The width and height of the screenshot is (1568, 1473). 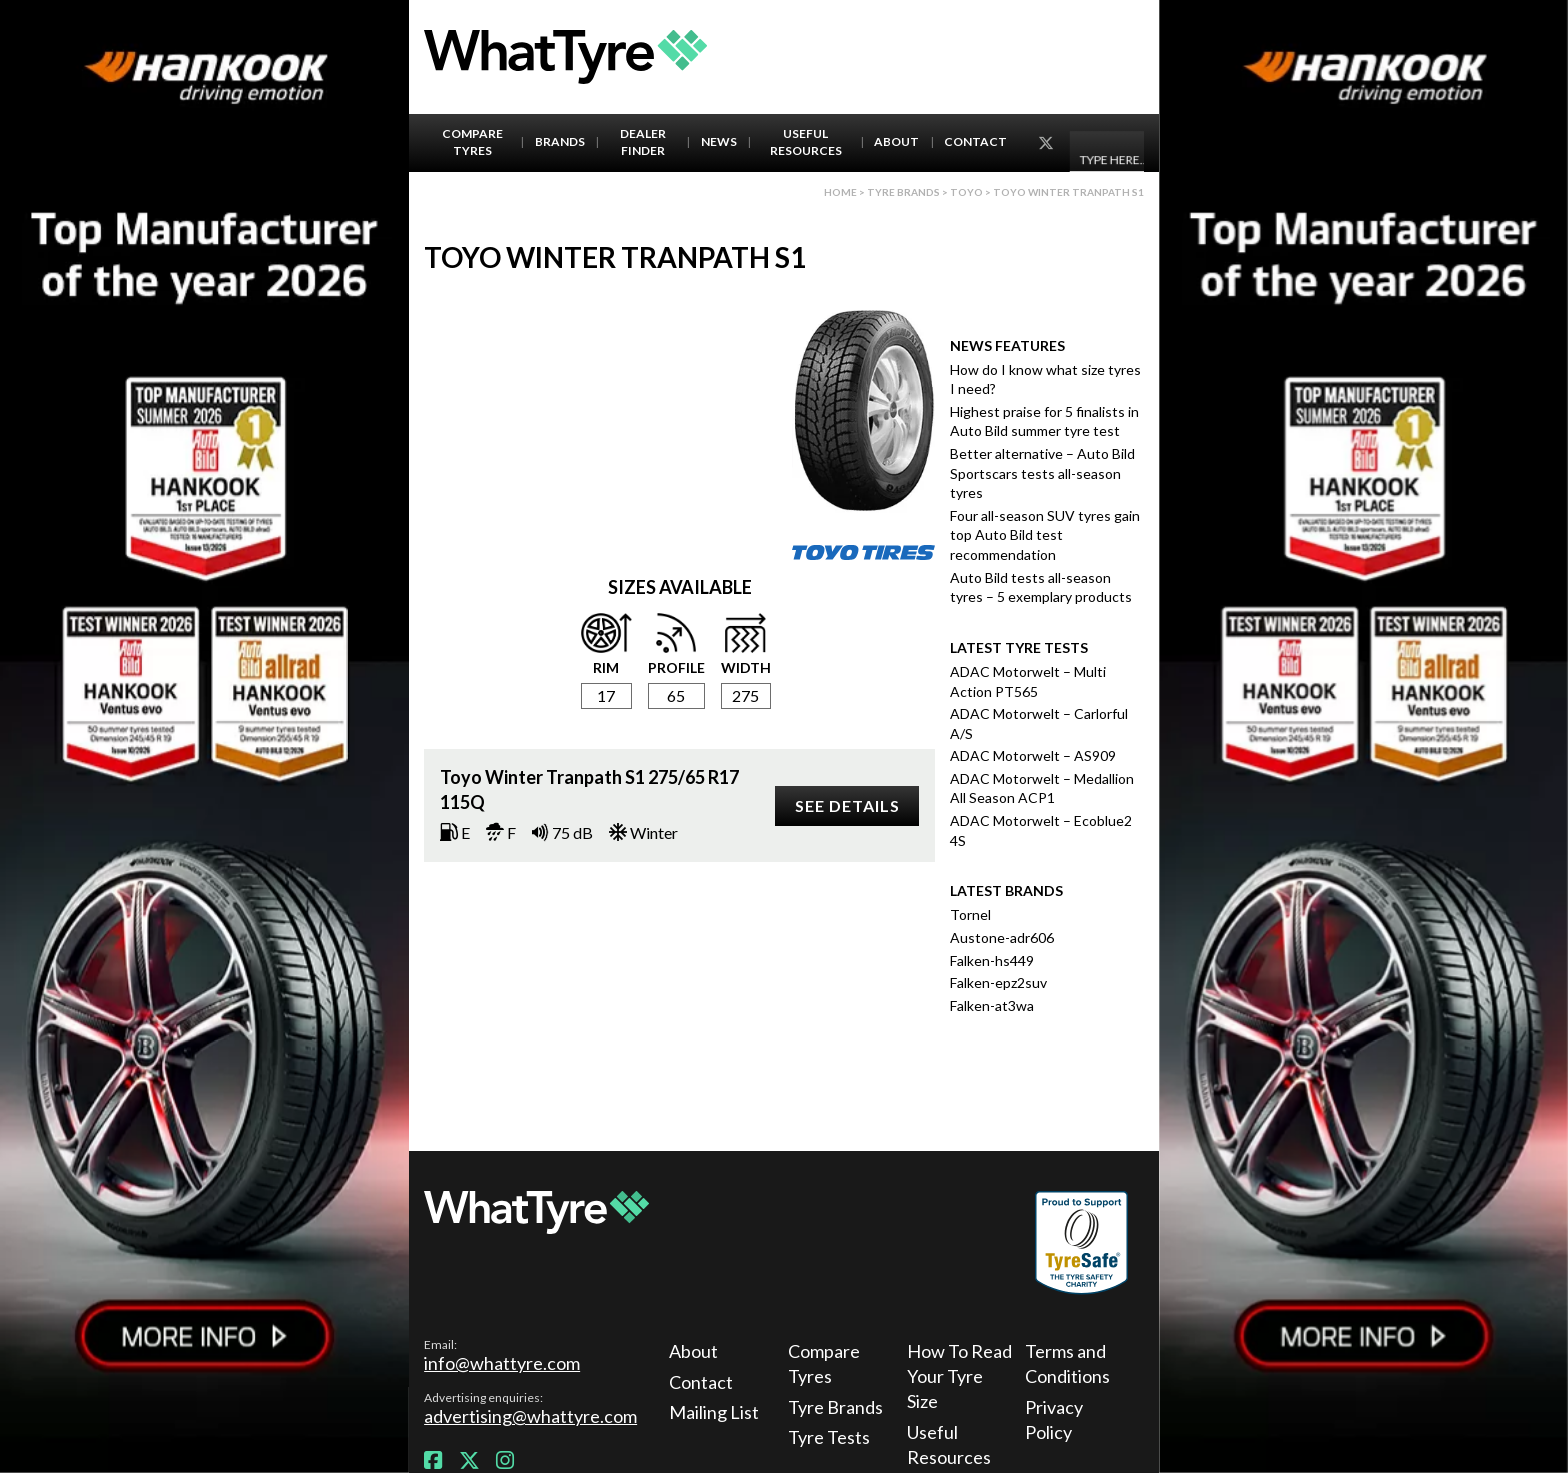 I want to click on Mailing List, so click(x=714, y=1412).